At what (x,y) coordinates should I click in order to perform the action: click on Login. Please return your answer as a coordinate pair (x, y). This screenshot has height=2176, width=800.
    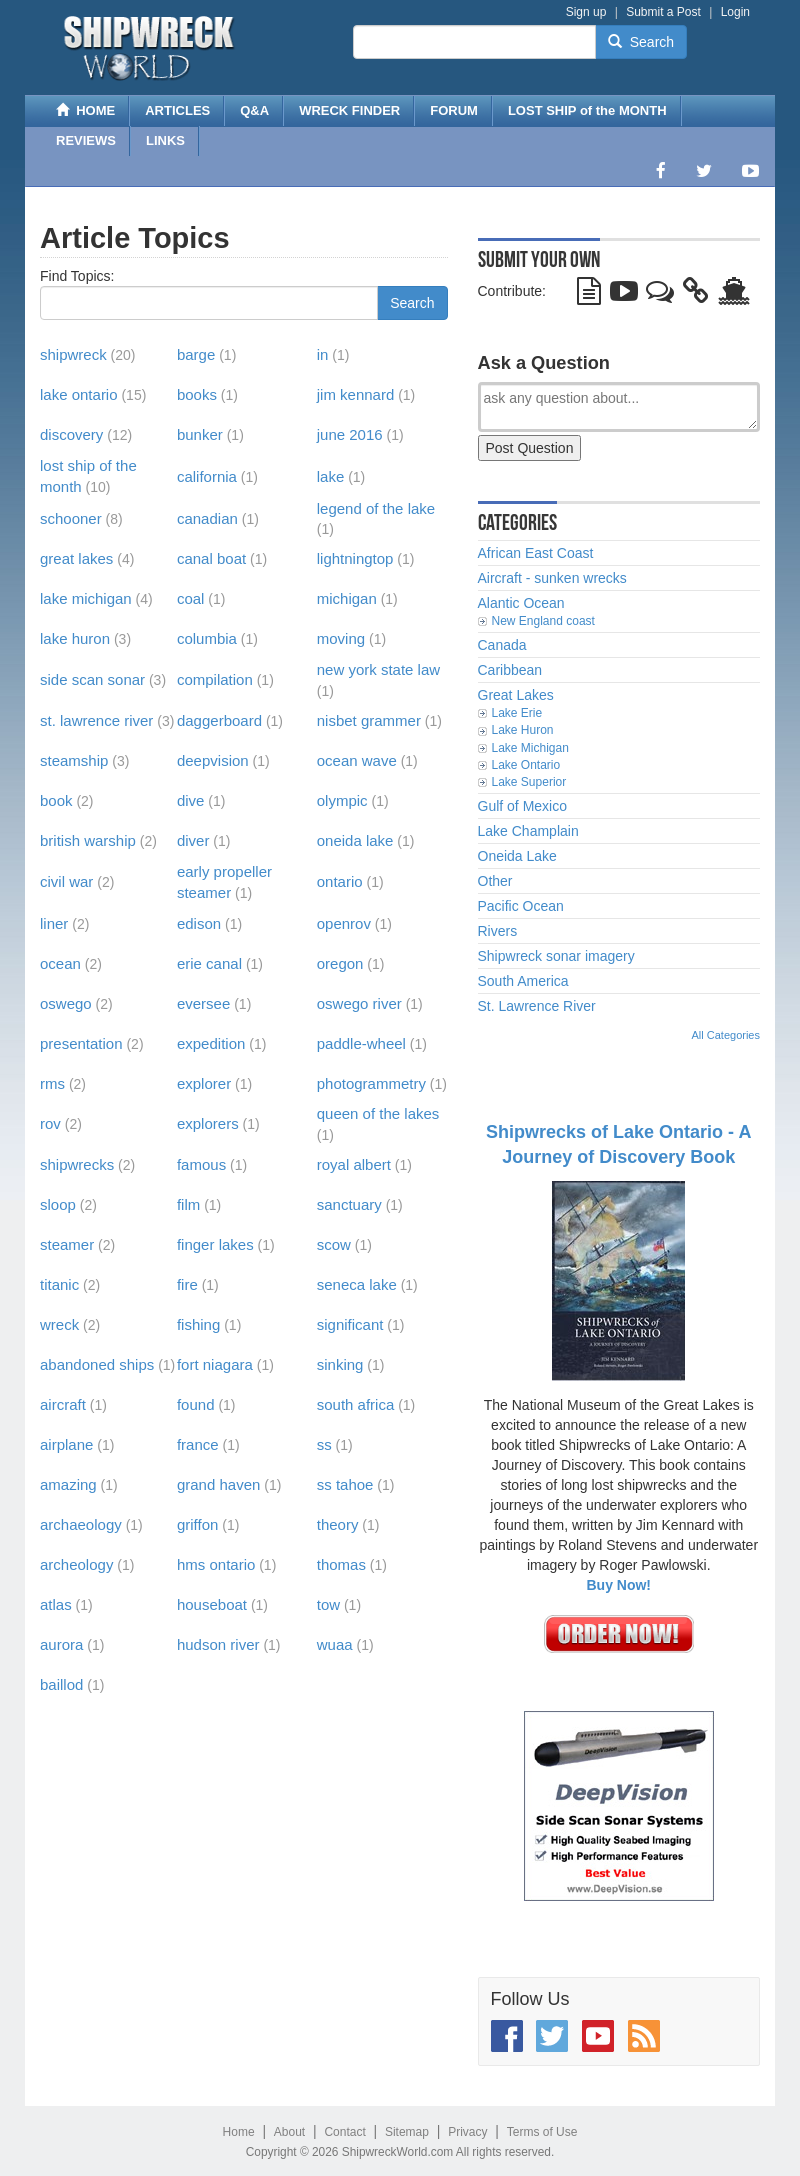
    Looking at the image, I should click on (735, 12).